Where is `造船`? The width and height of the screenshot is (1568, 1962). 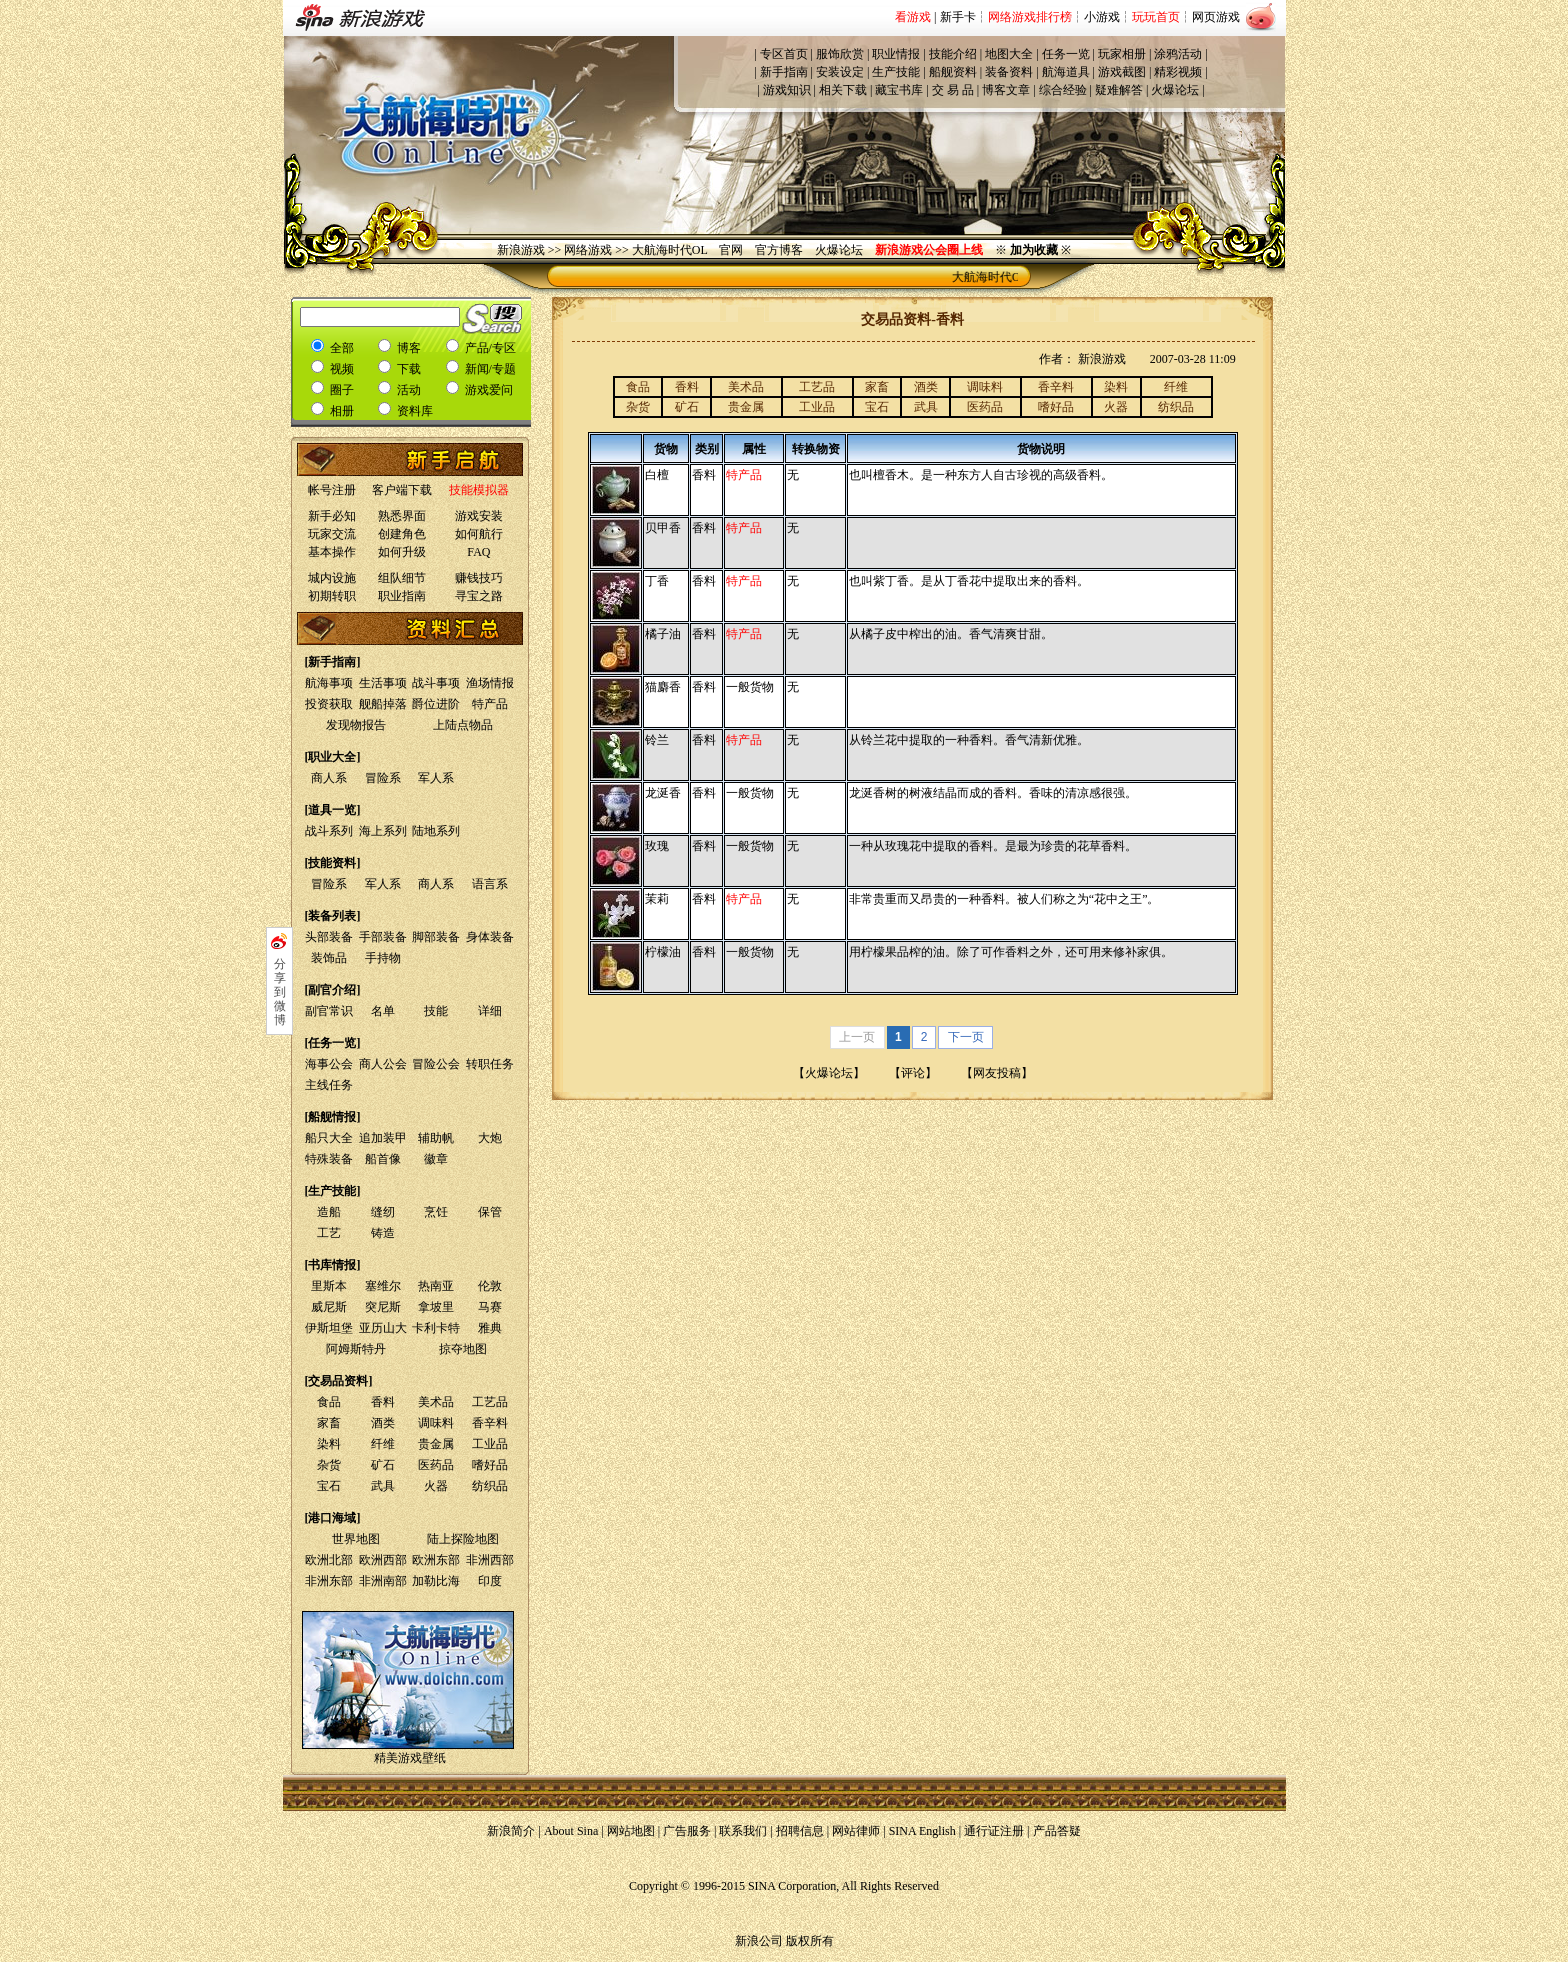 造船 is located at coordinates (329, 1212).